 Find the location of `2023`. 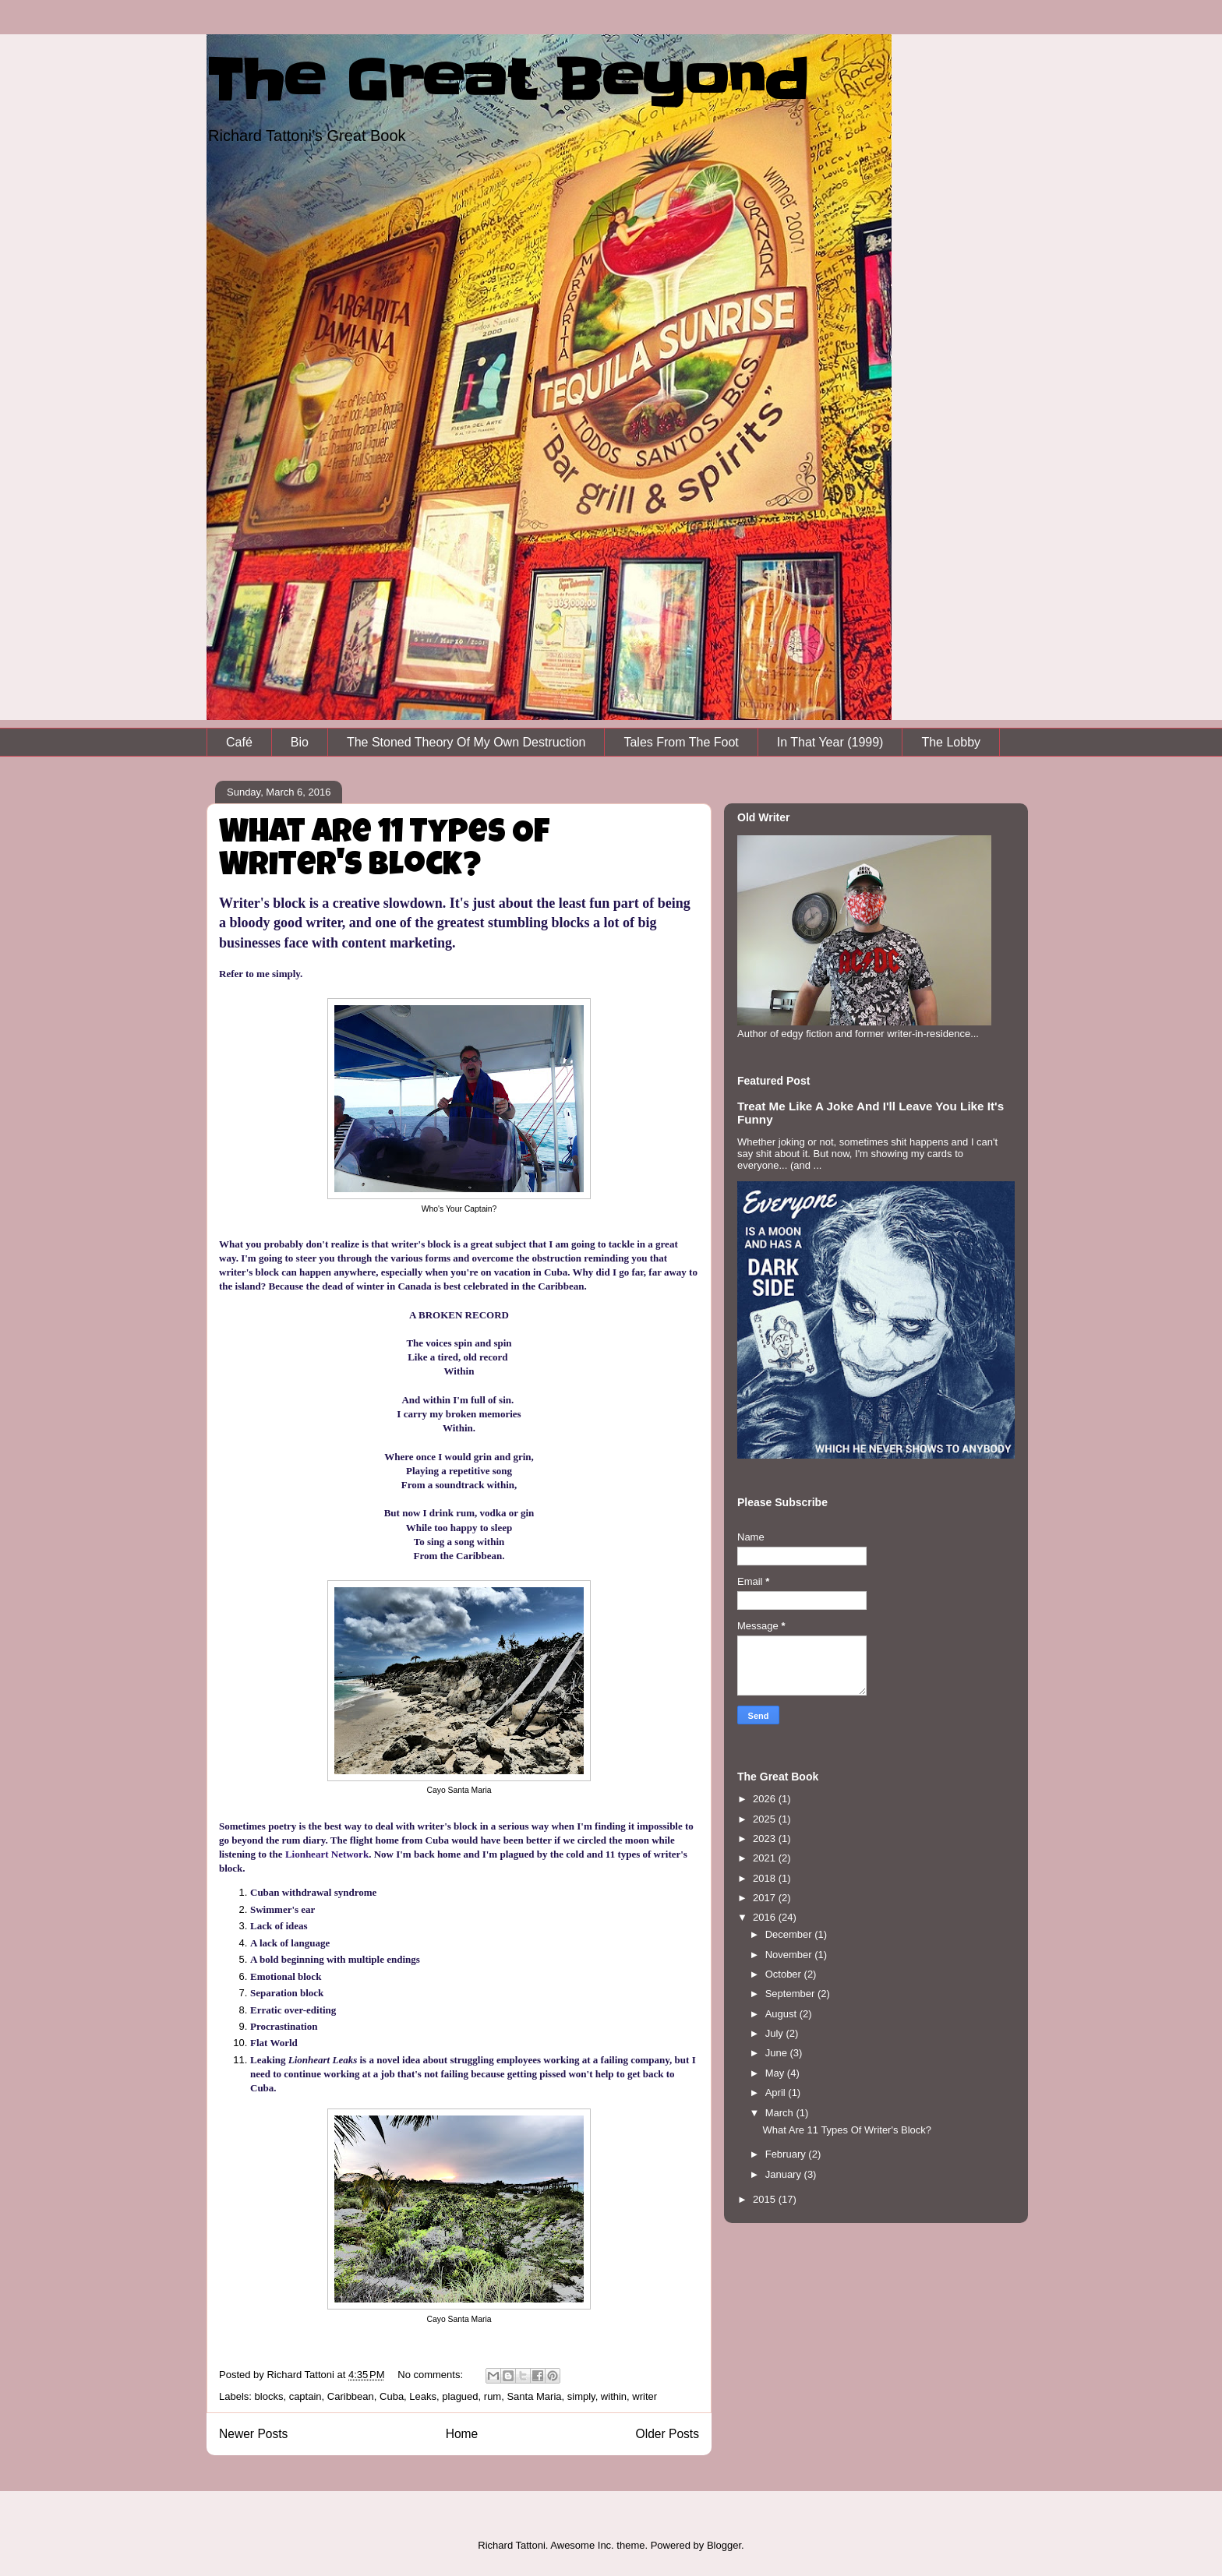

2023 is located at coordinates (766, 1838).